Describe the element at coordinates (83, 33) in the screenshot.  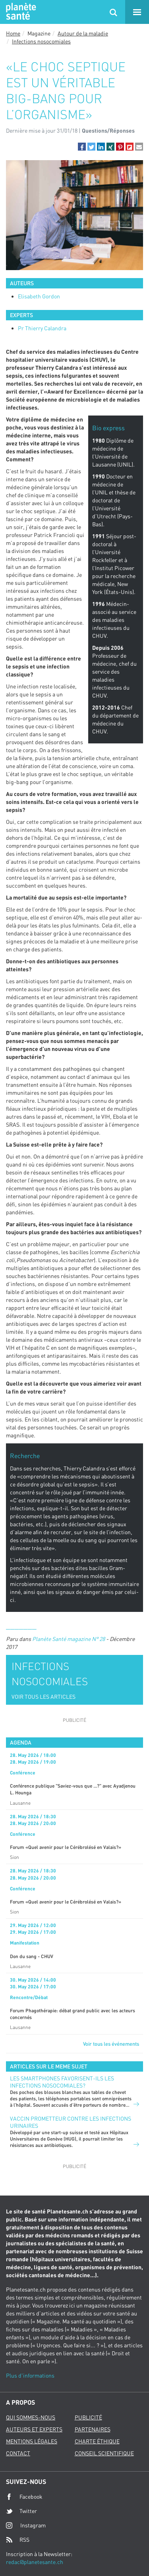
I see `Autour de la maladie` at that location.